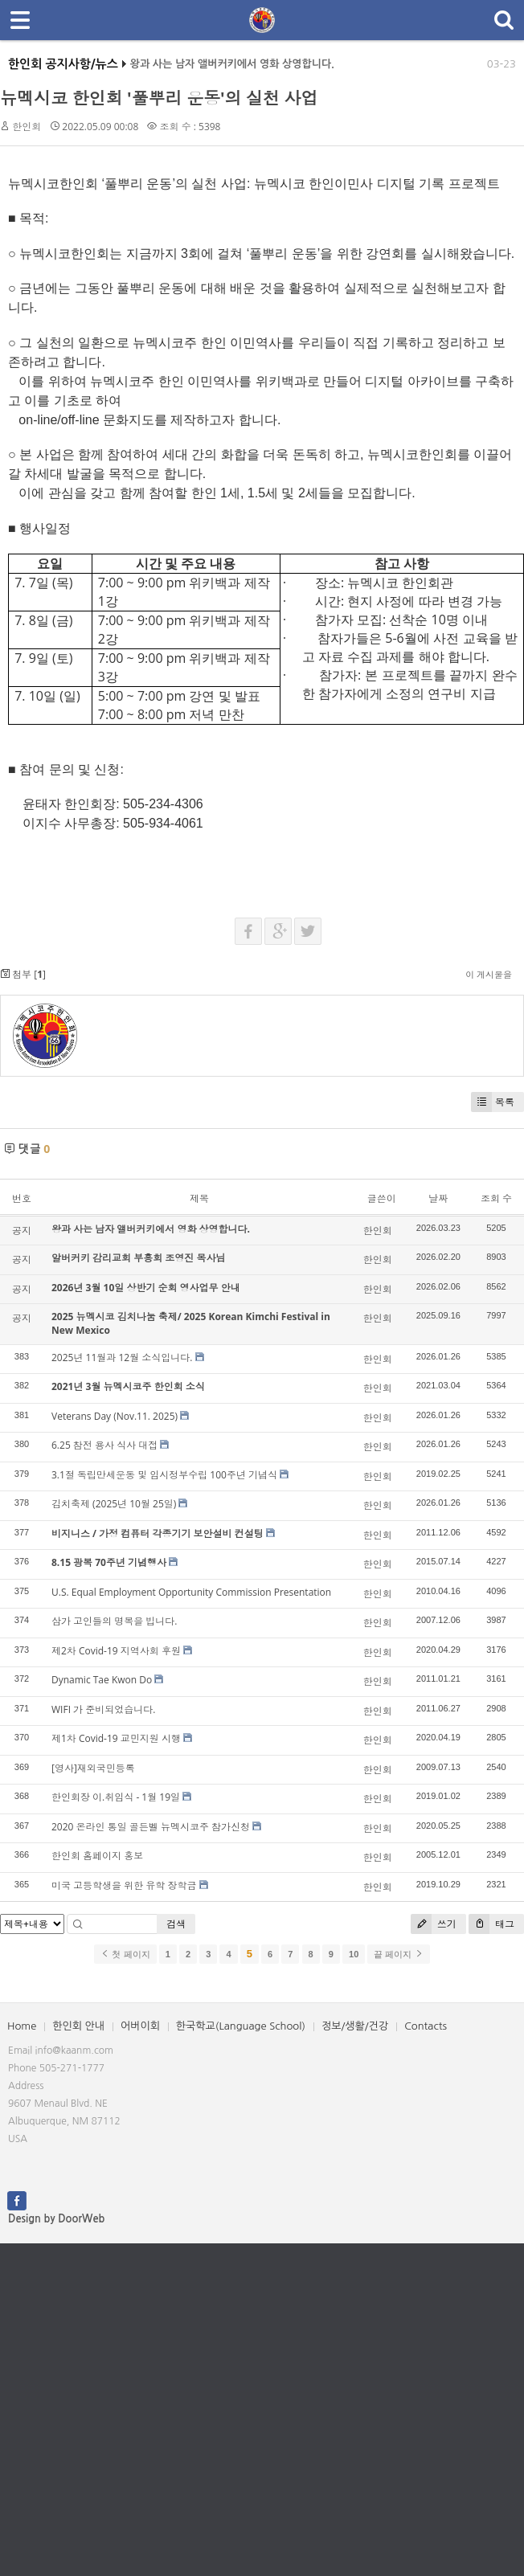 The image size is (524, 2576). What do you see at coordinates (433, 1924) in the screenshot?
I see `쓰기` at bounding box center [433, 1924].